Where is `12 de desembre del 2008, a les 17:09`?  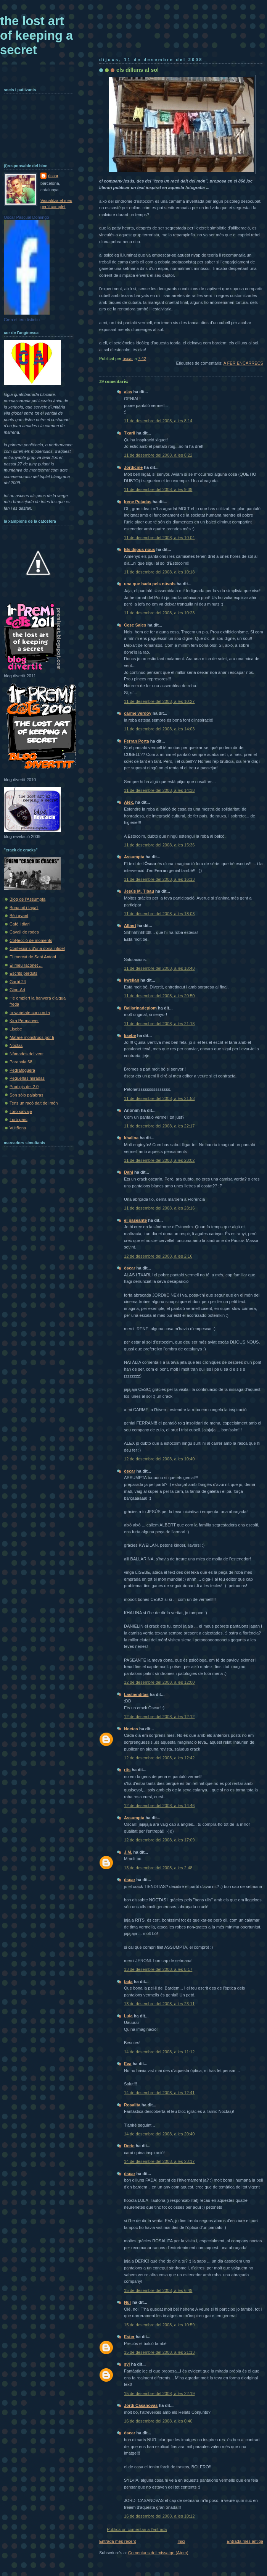 12 de desembre del 2008, a les 17:09 is located at coordinates (159, 1840).